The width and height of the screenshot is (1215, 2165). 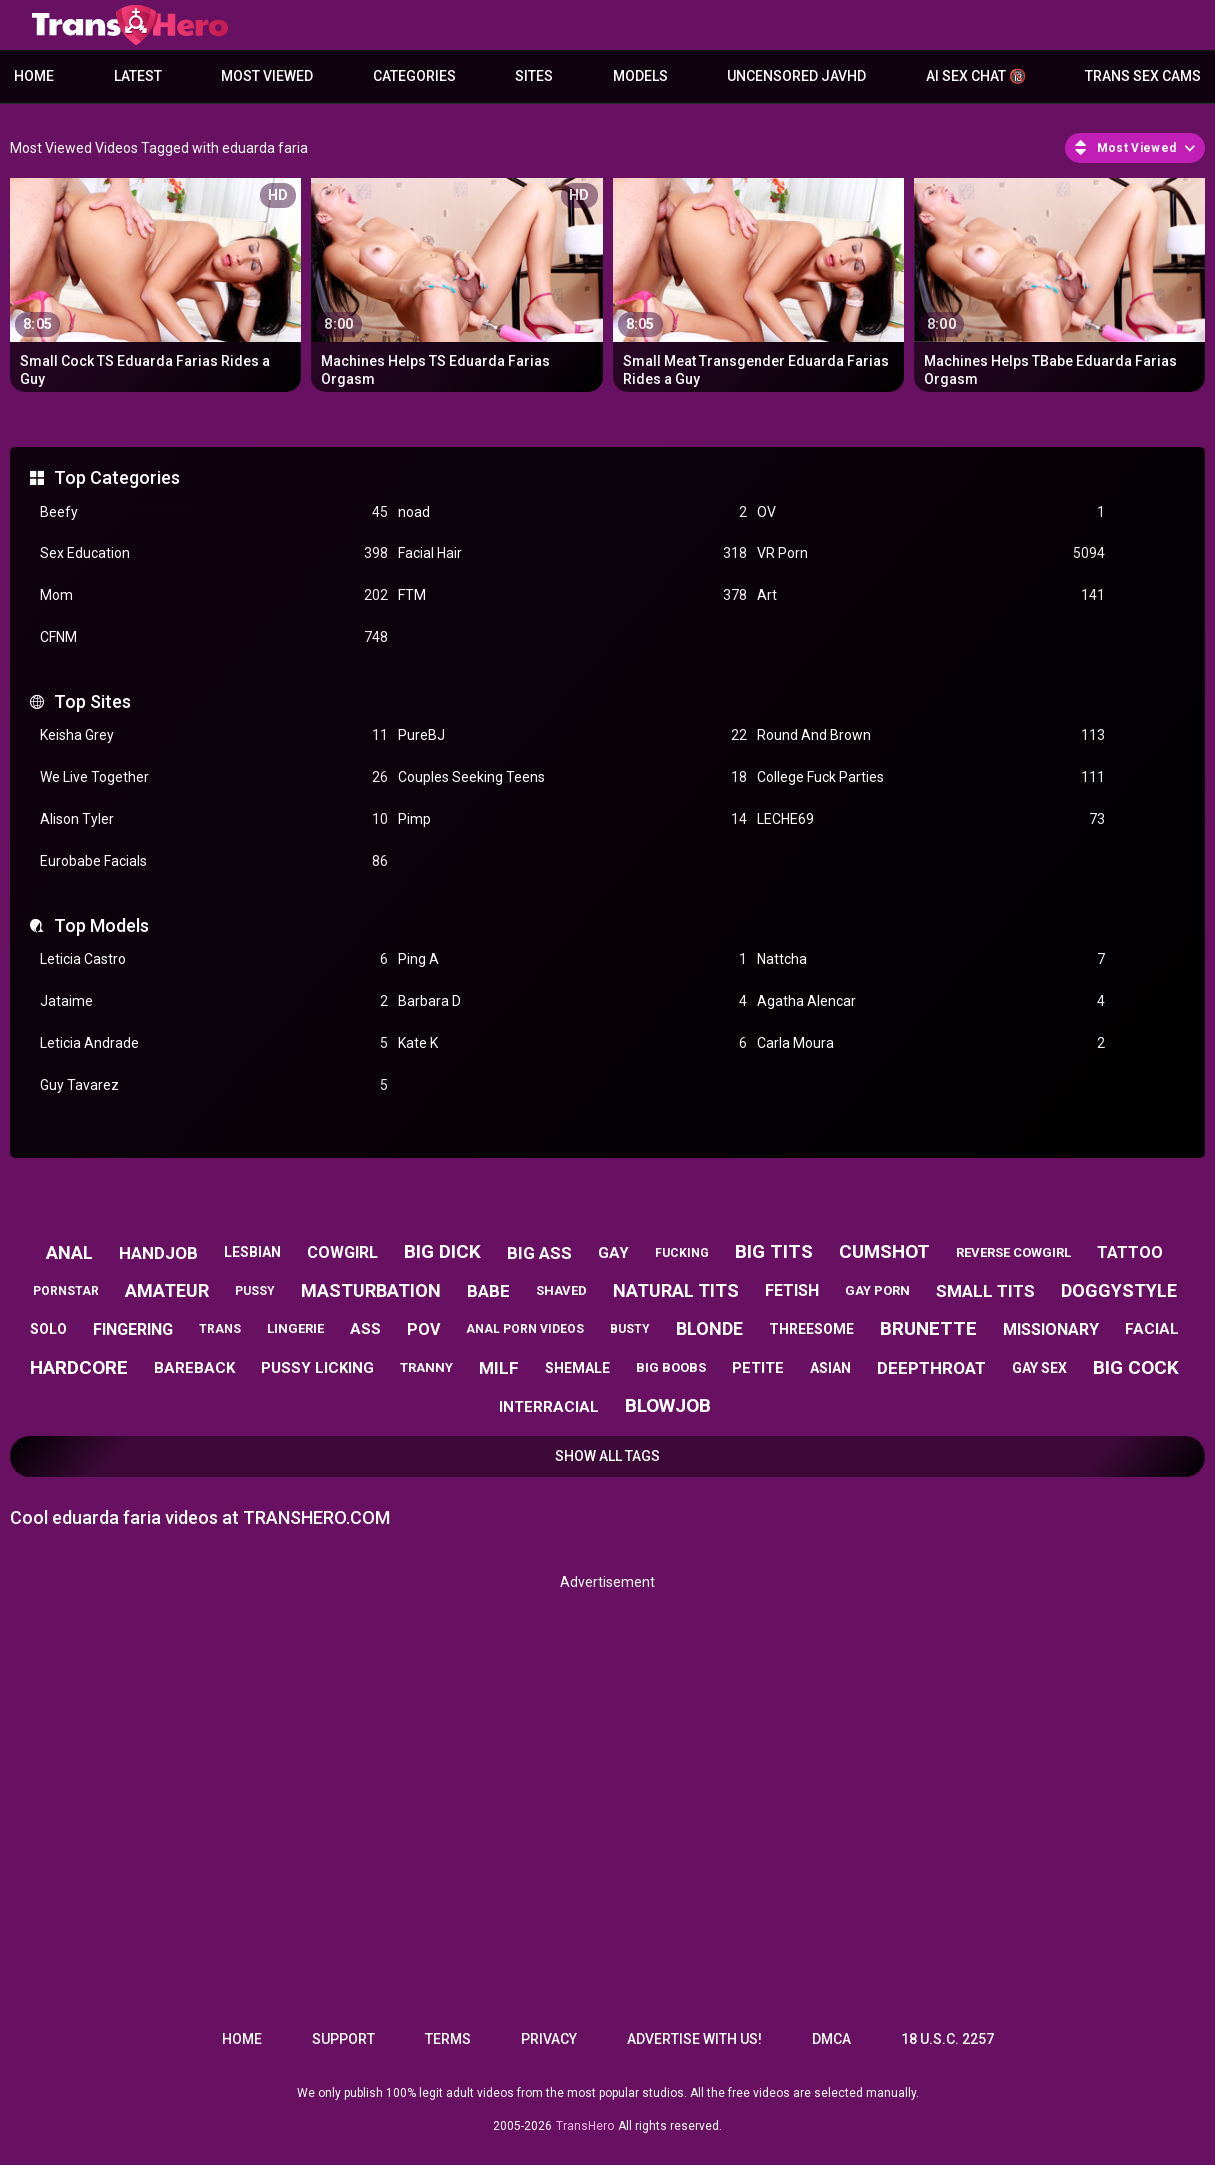 What do you see at coordinates (774, 1251) in the screenshot?
I see `big tits` at bounding box center [774, 1251].